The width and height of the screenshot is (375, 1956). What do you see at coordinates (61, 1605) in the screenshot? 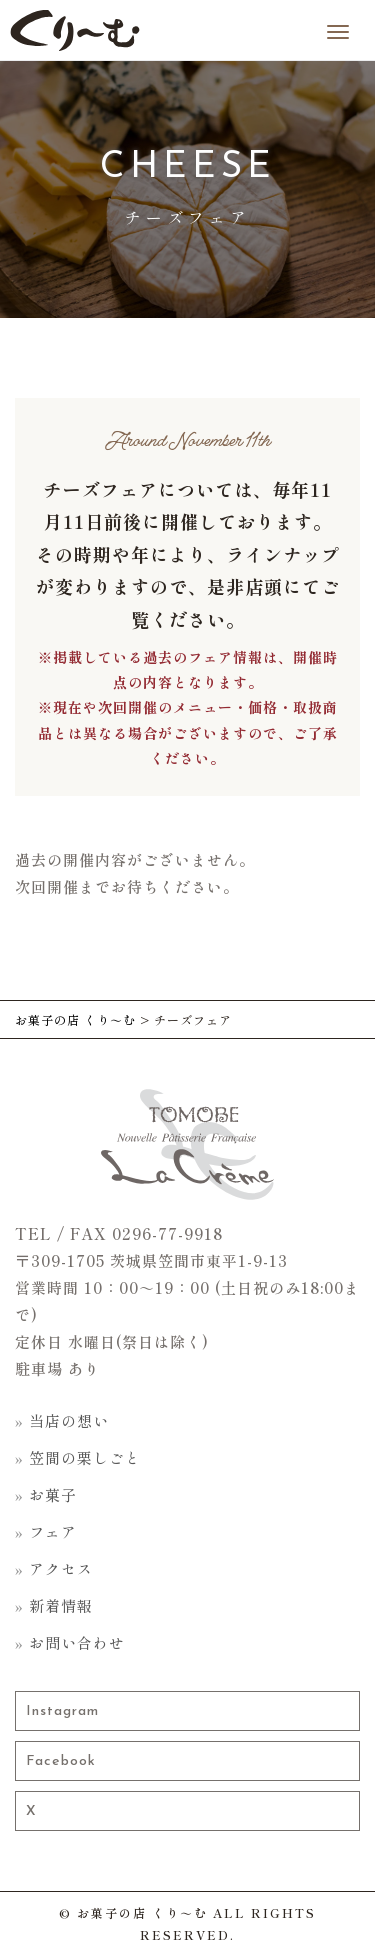
I see `新着情報` at bounding box center [61, 1605].